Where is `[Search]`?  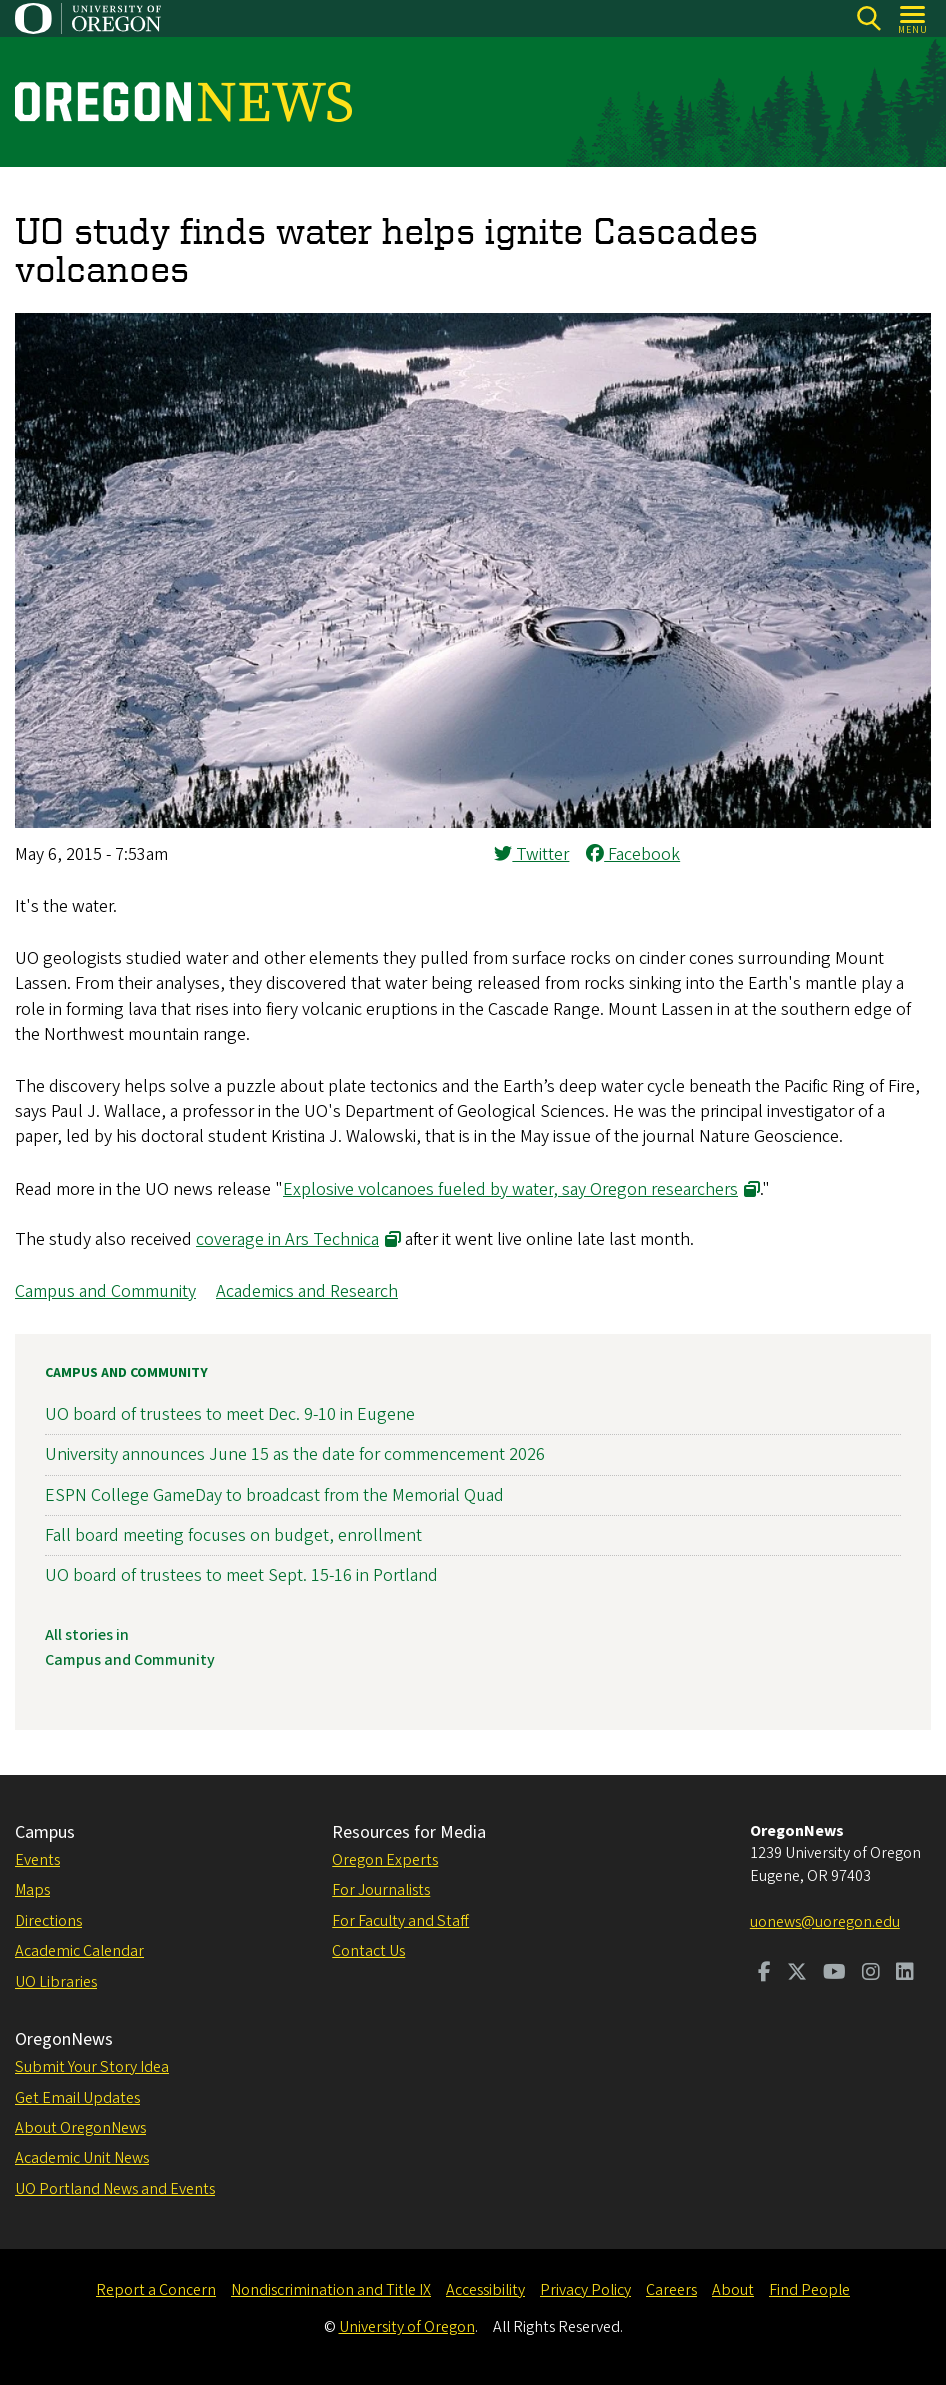
[Search] is located at coordinates (868, 18).